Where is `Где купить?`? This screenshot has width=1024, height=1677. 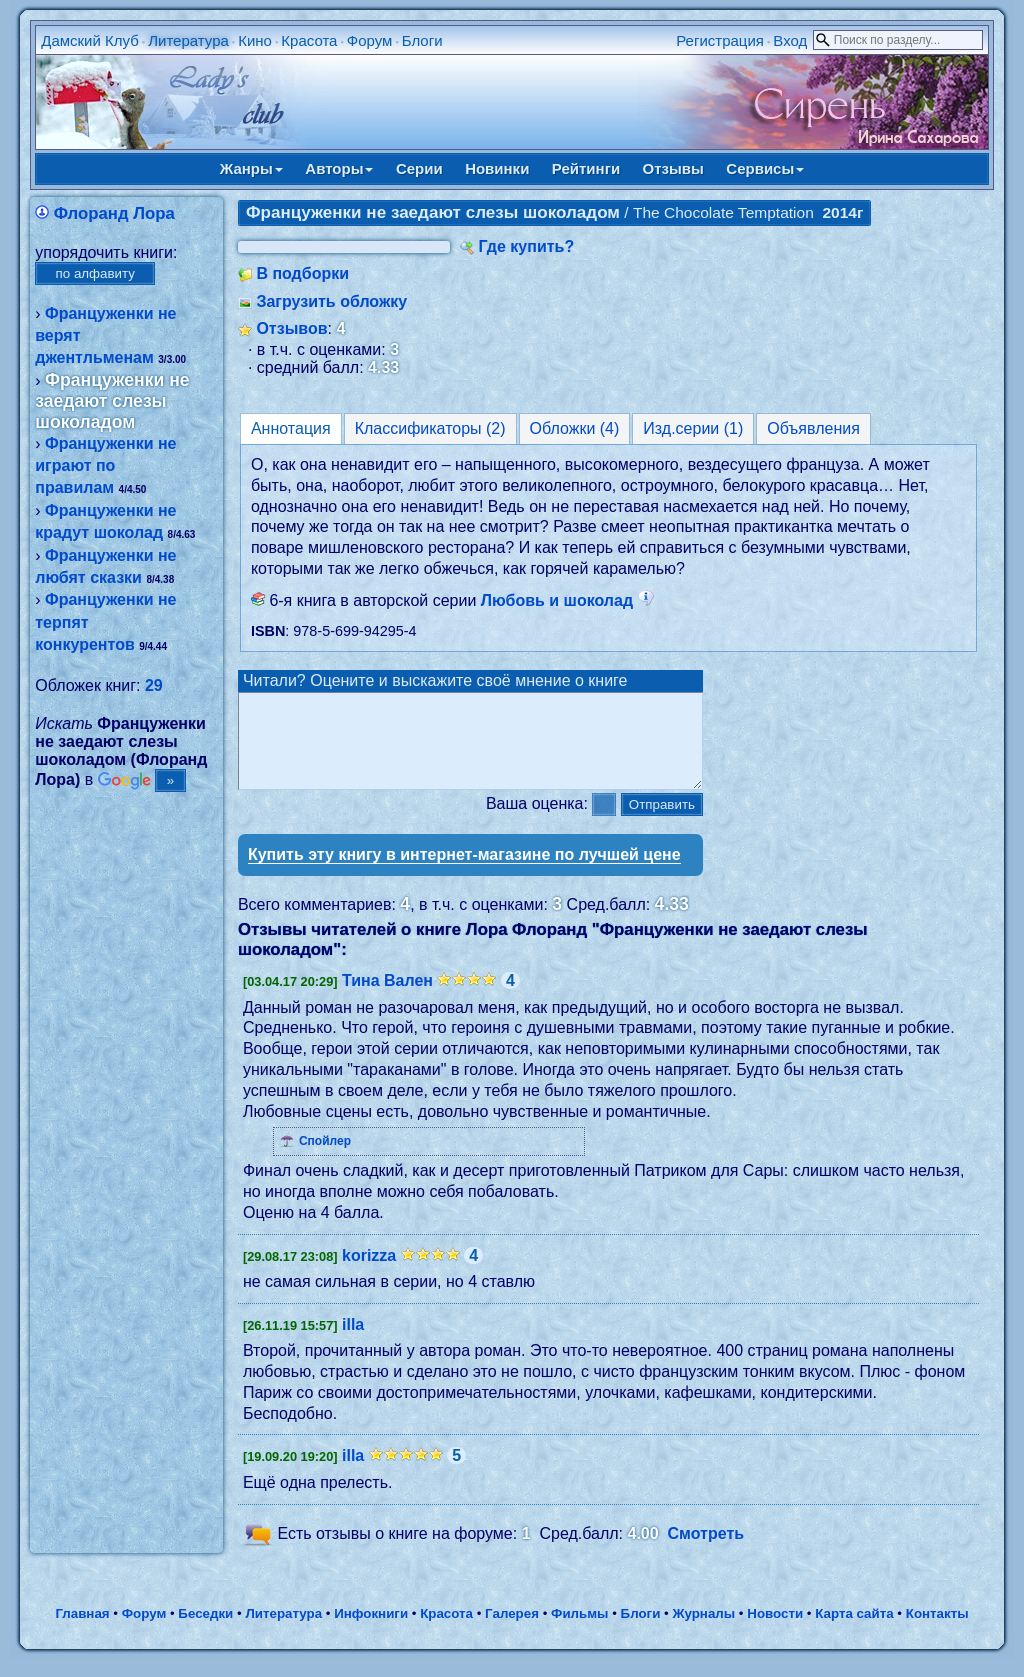
Где купить? is located at coordinates (526, 246).